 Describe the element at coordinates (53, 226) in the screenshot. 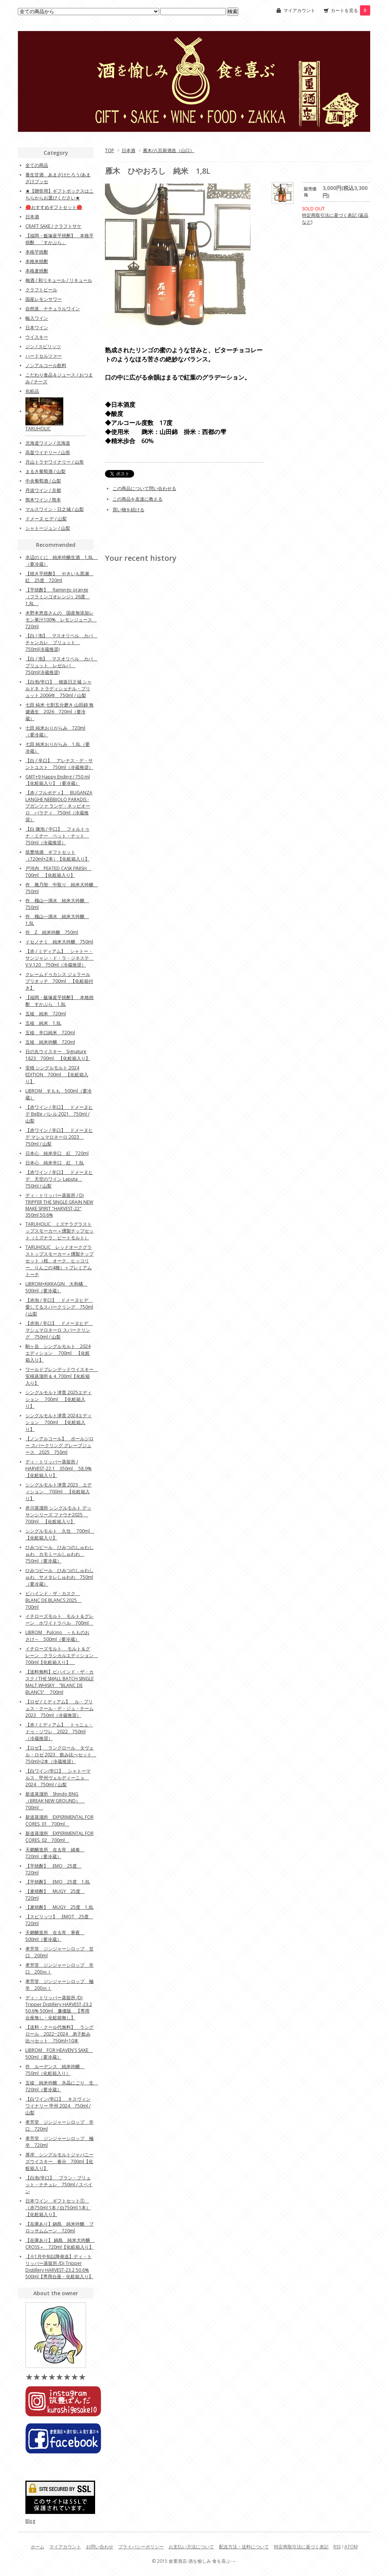

I see `CRAFT SAKE / クラフトサケ` at that location.